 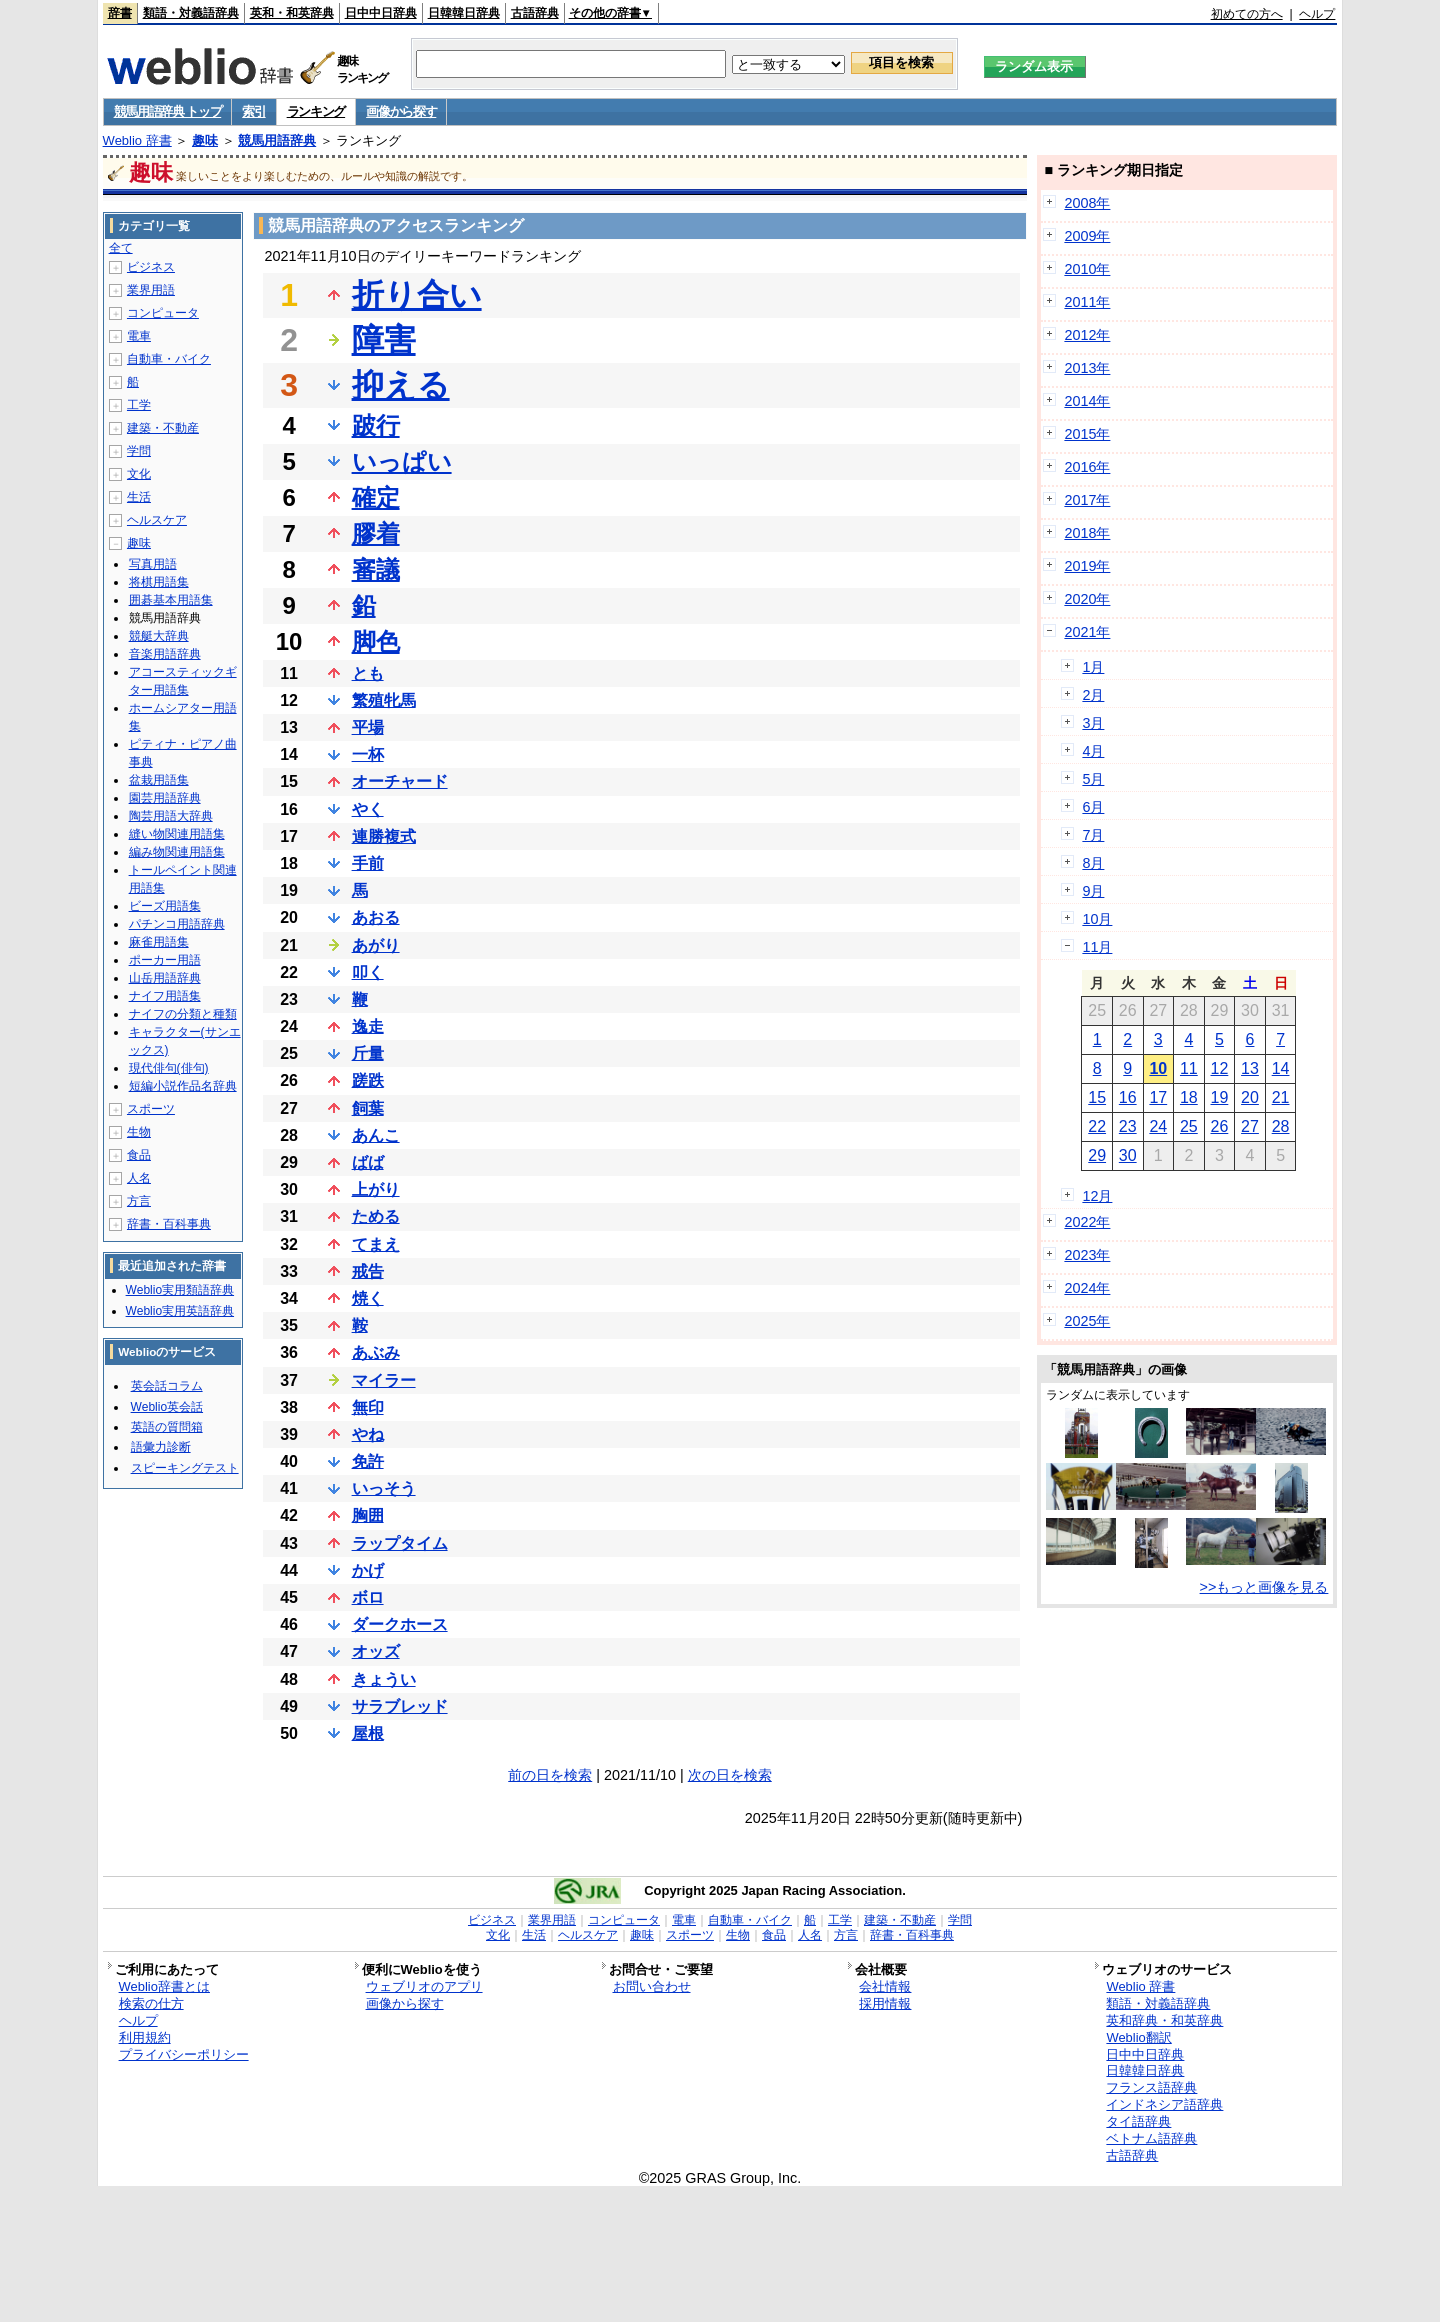 I want to click on とも, so click(x=368, y=673).